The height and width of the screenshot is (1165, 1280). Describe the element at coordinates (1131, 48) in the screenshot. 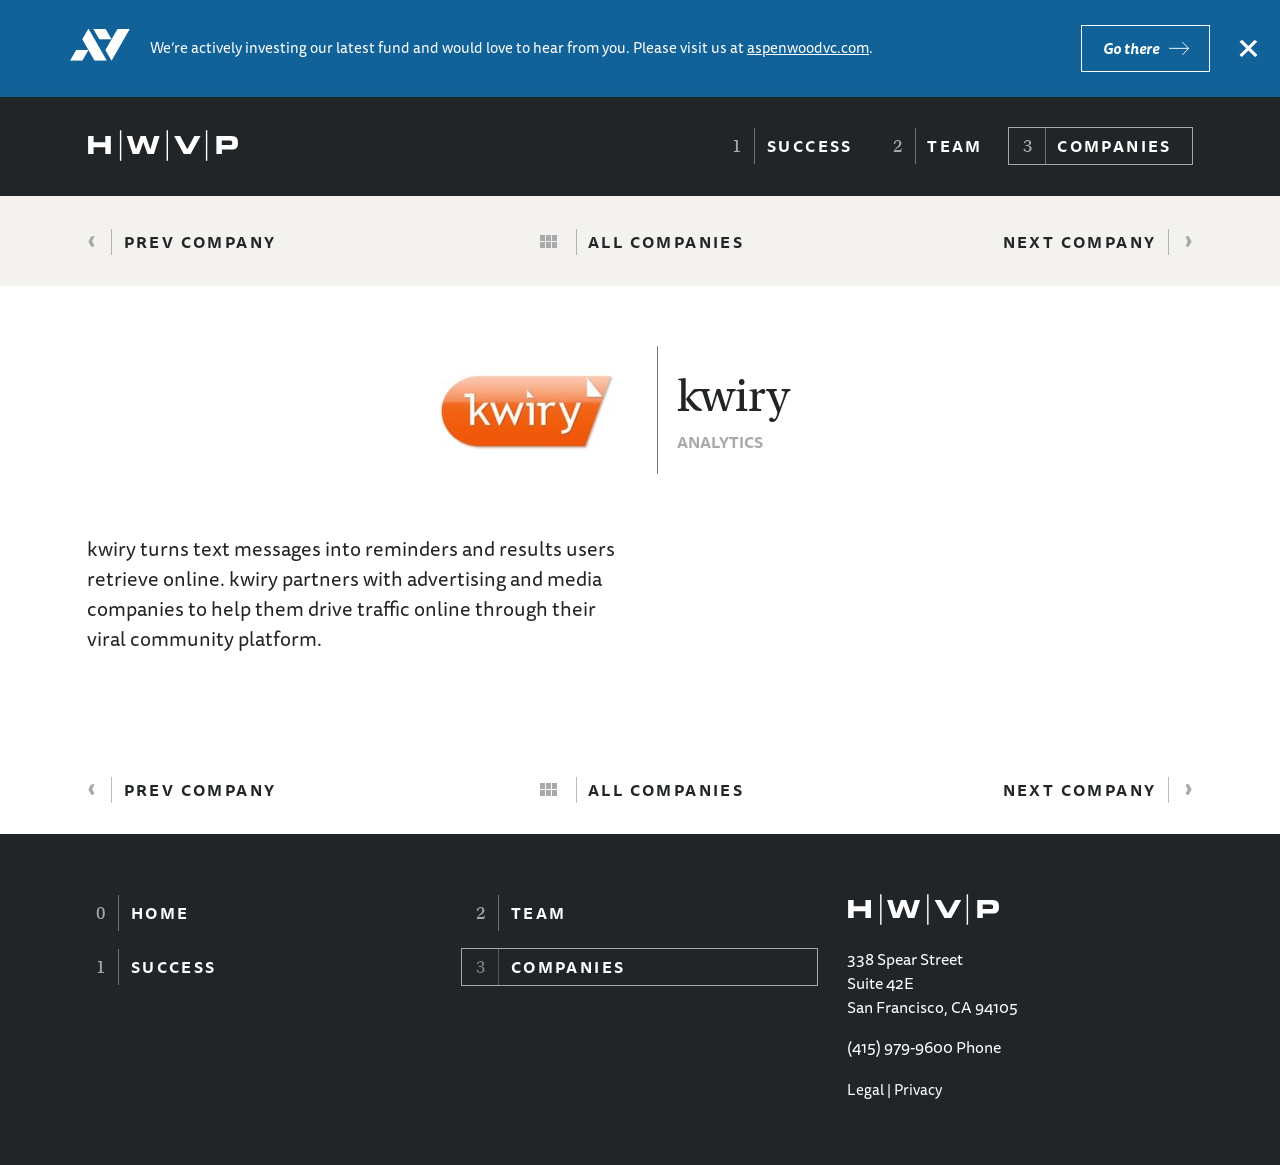

I see `Go there` at that location.